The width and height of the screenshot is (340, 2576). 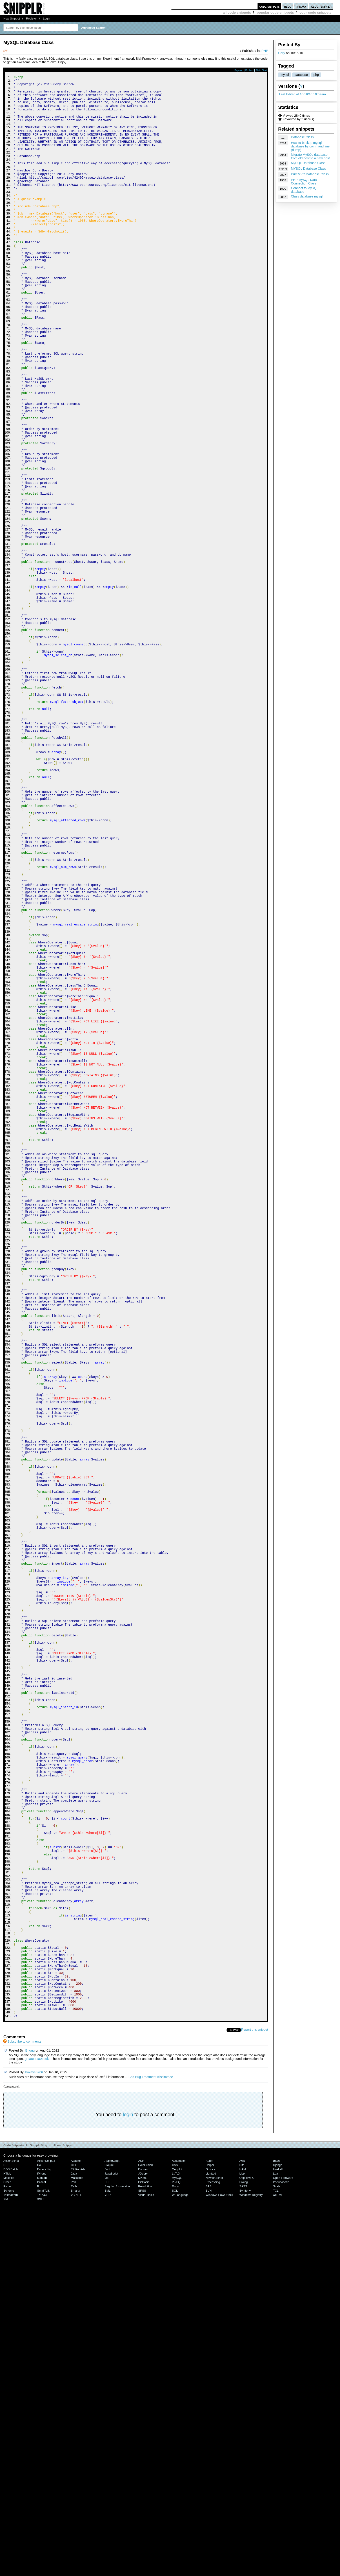 What do you see at coordinates (276, 2550) in the screenshot?
I see `Scala` at bounding box center [276, 2550].